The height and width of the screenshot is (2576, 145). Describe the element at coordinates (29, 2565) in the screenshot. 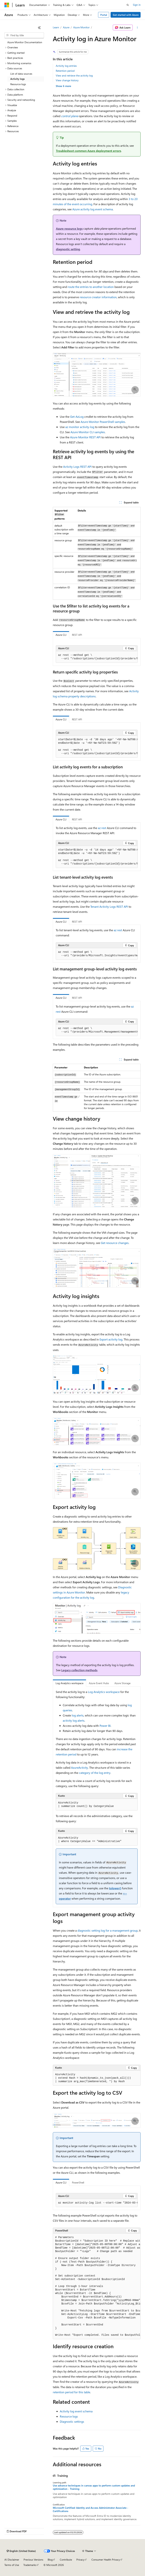

I see `Trademarks` at that location.